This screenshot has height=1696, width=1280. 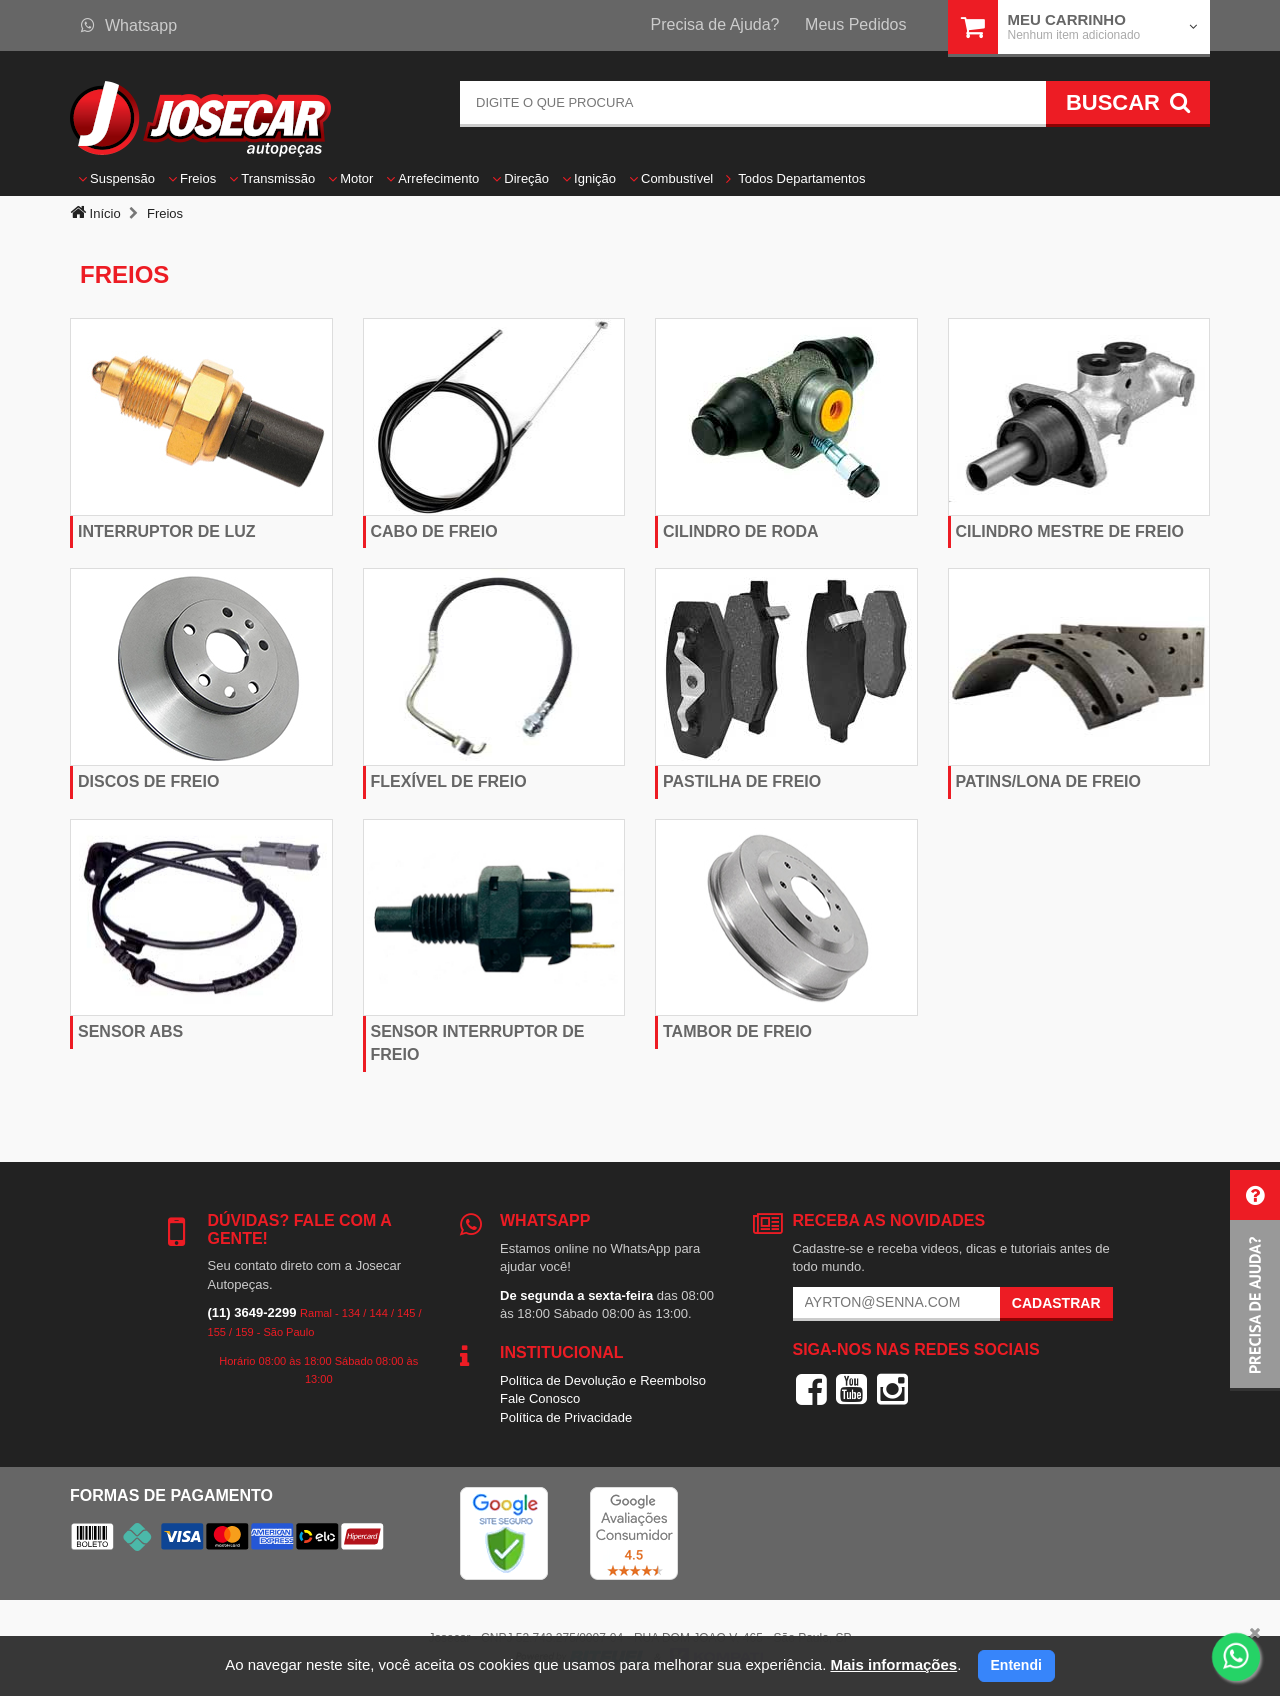 What do you see at coordinates (129, 25) in the screenshot?
I see `Whatsapp` at bounding box center [129, 25].